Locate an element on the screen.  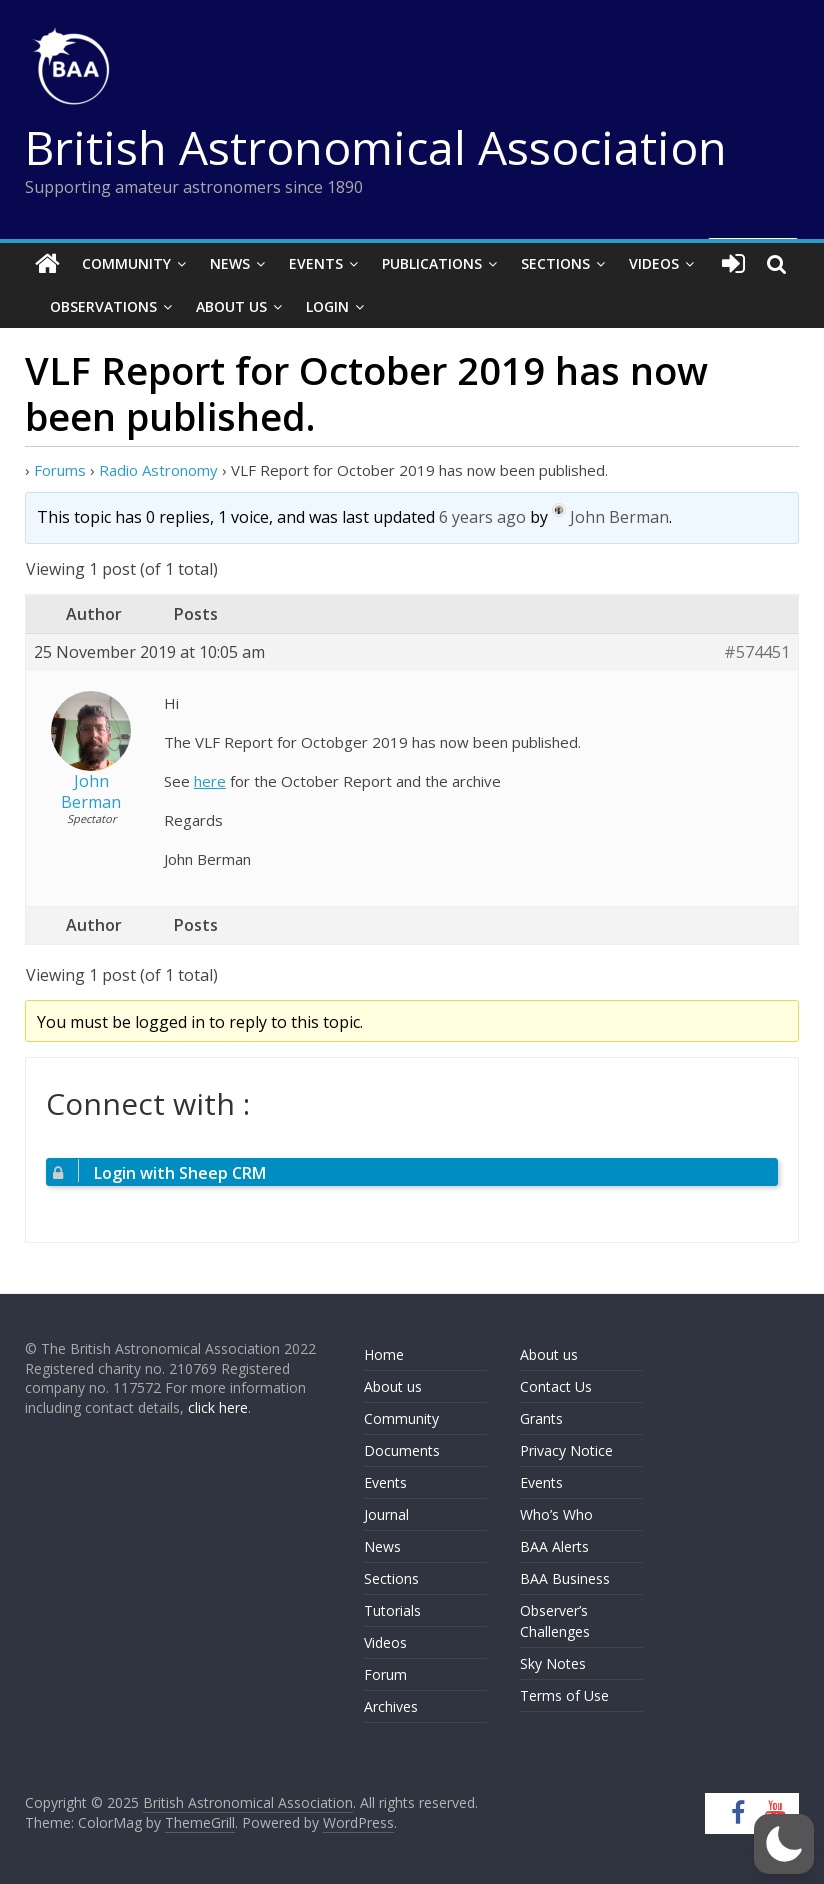
Forums is located at coordinates (60, 470).